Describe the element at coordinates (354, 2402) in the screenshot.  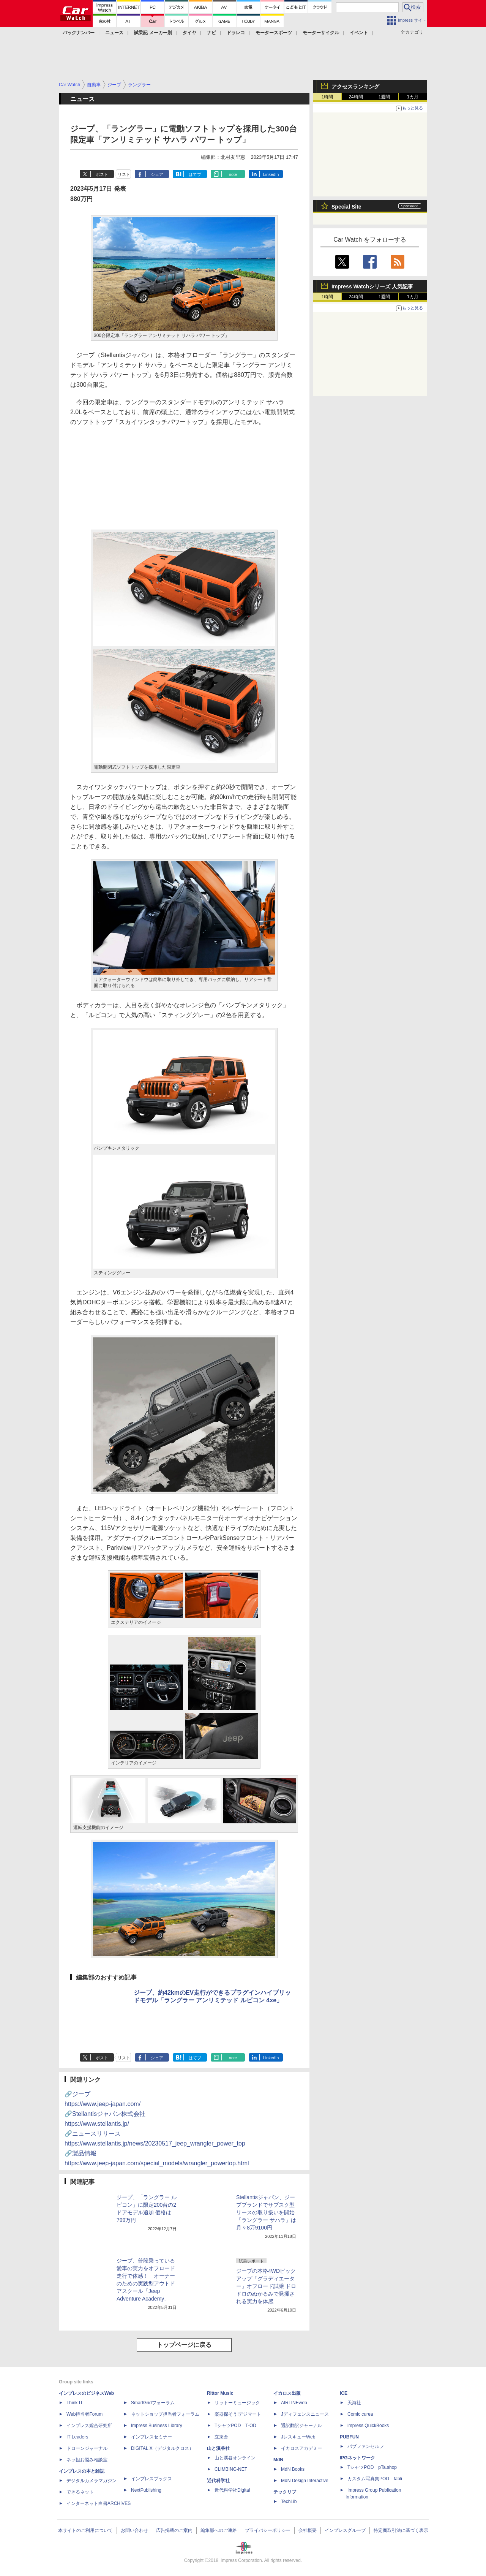
I see `天海社` at that location.